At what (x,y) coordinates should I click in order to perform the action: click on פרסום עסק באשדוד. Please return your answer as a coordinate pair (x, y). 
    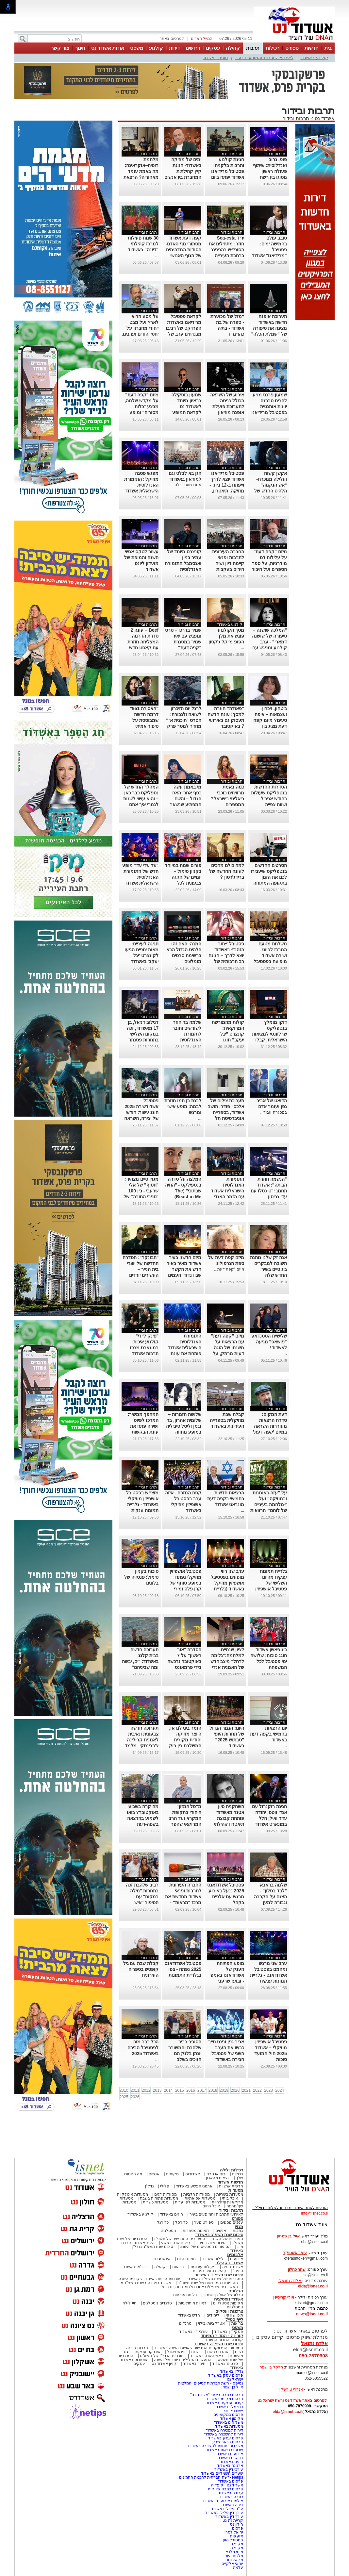
    Looking at the image, I should click on (225, 2375).